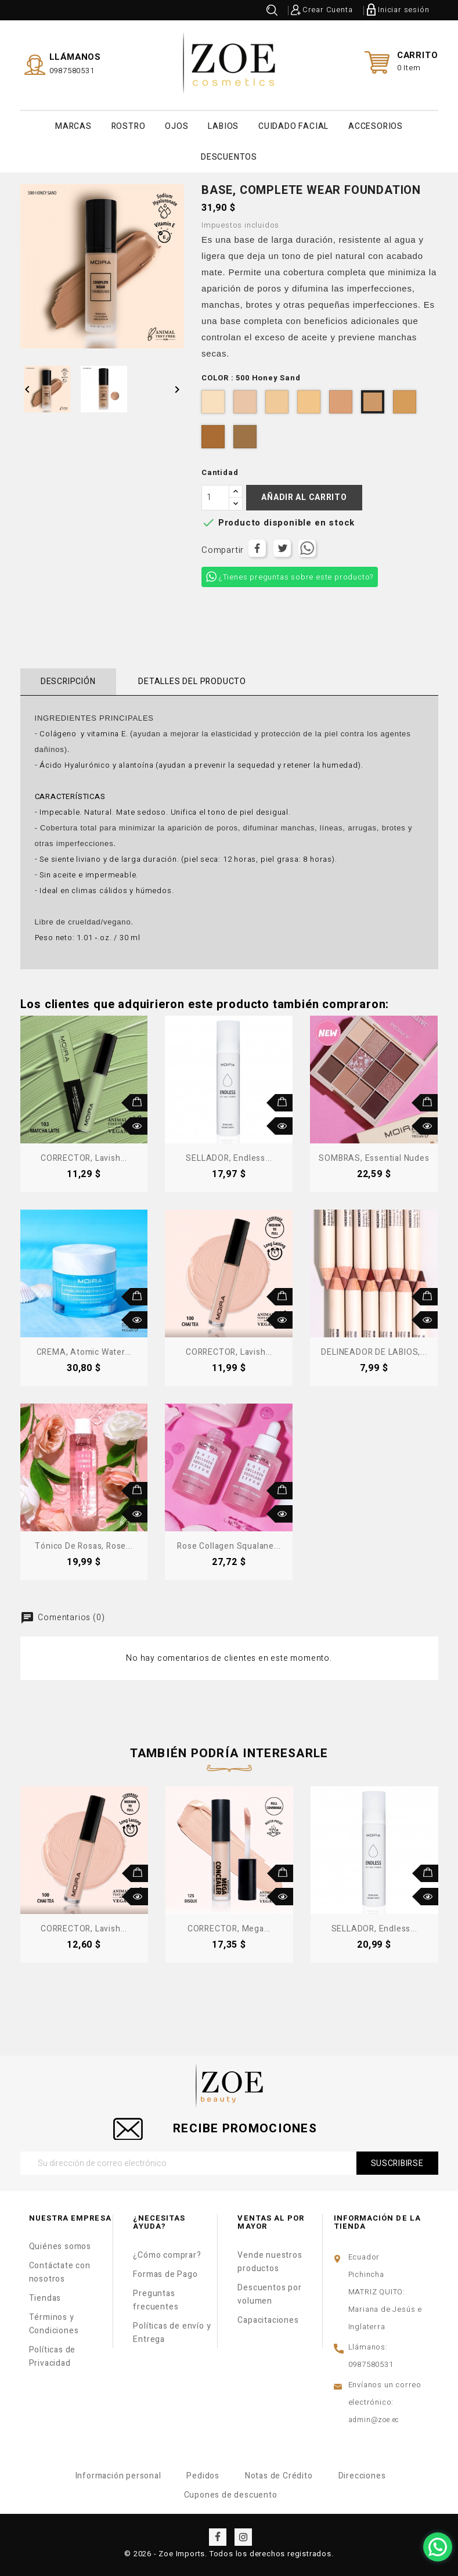 Image resolution: width=458 pixels, height=2576 pixels. I want to click on Crear Cuenta, so click(327, 9).